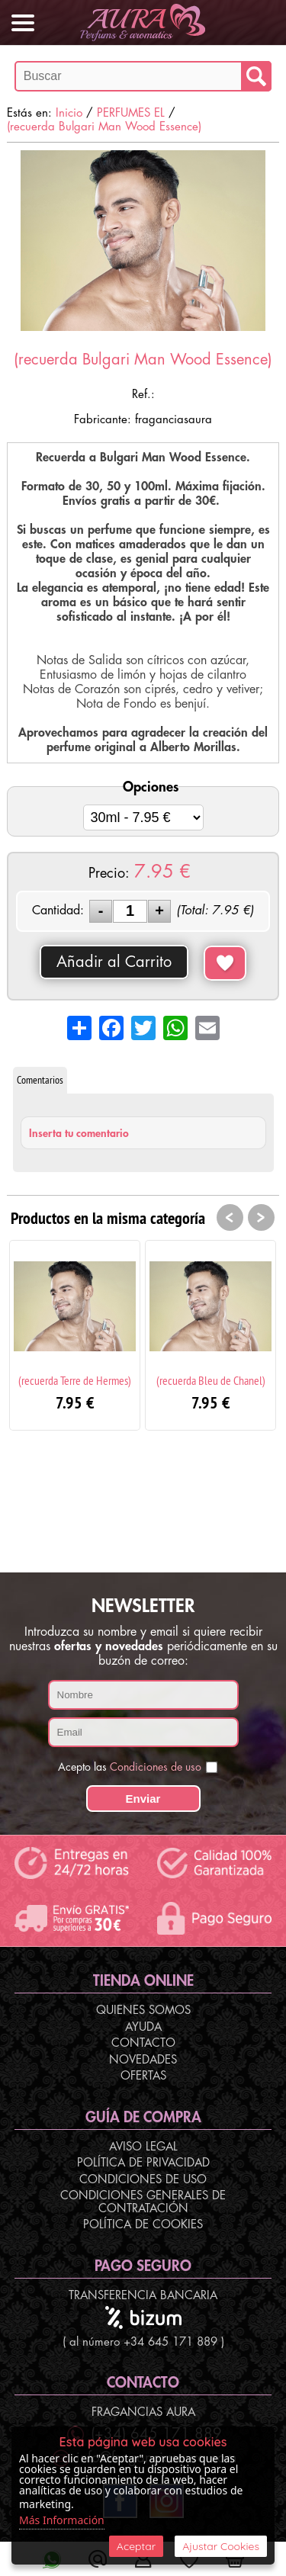 This screenshot has height=2576, width=286. Describe the element at coordinates (155, 1767) in the screenshot. I see `Condiciones de uso` at that location.